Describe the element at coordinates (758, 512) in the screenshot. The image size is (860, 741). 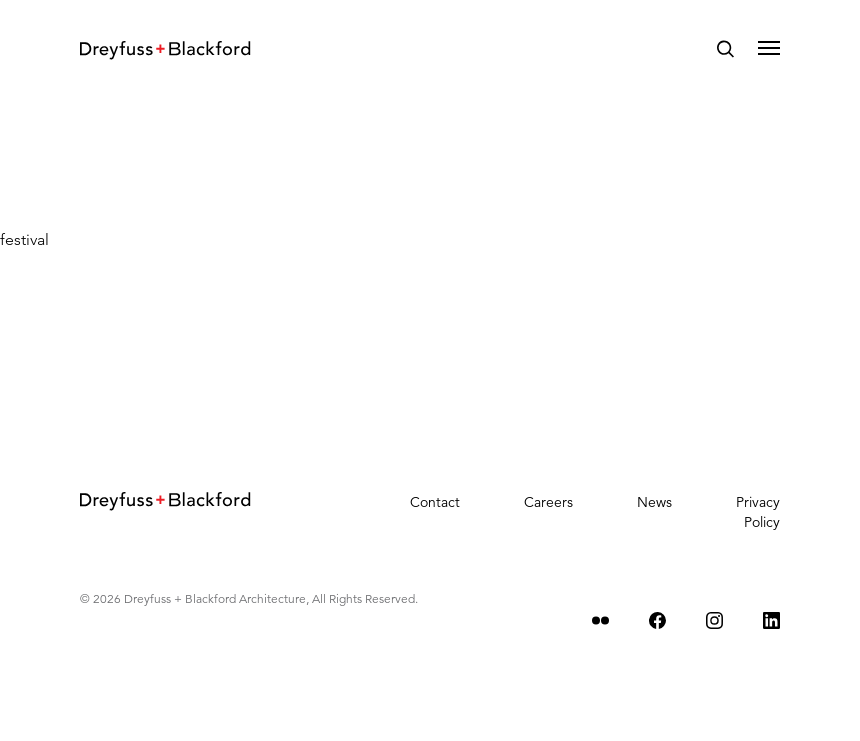
I see `Privacy Policy [menuitem]` at that location.